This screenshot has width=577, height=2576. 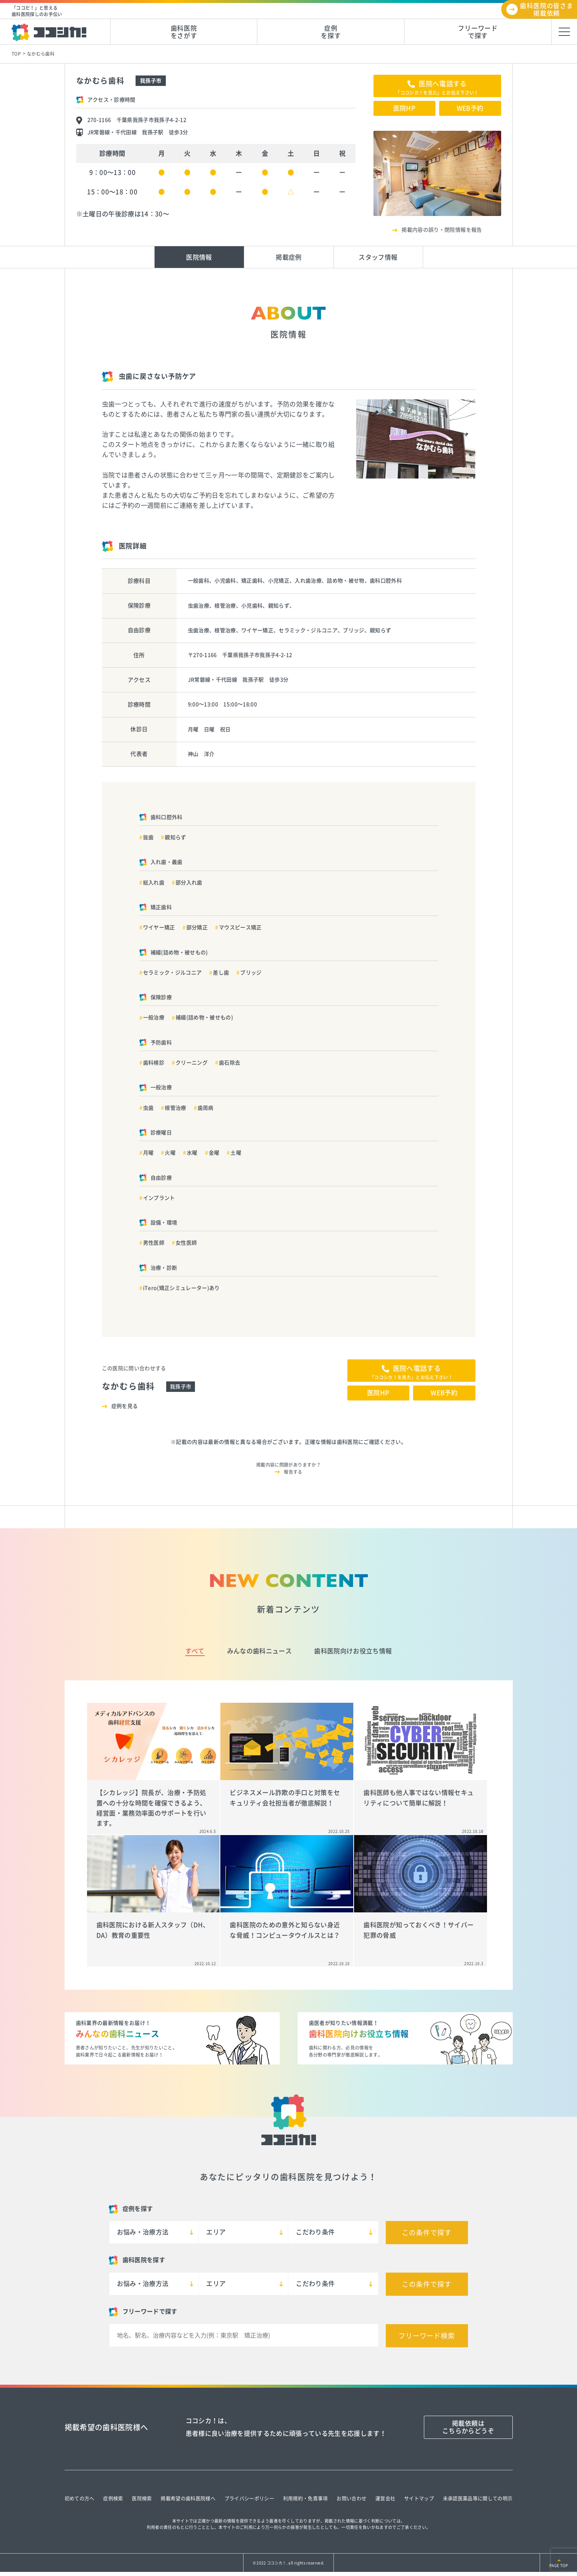 I want to click on クリーニング, so click(x=192, y=1062).